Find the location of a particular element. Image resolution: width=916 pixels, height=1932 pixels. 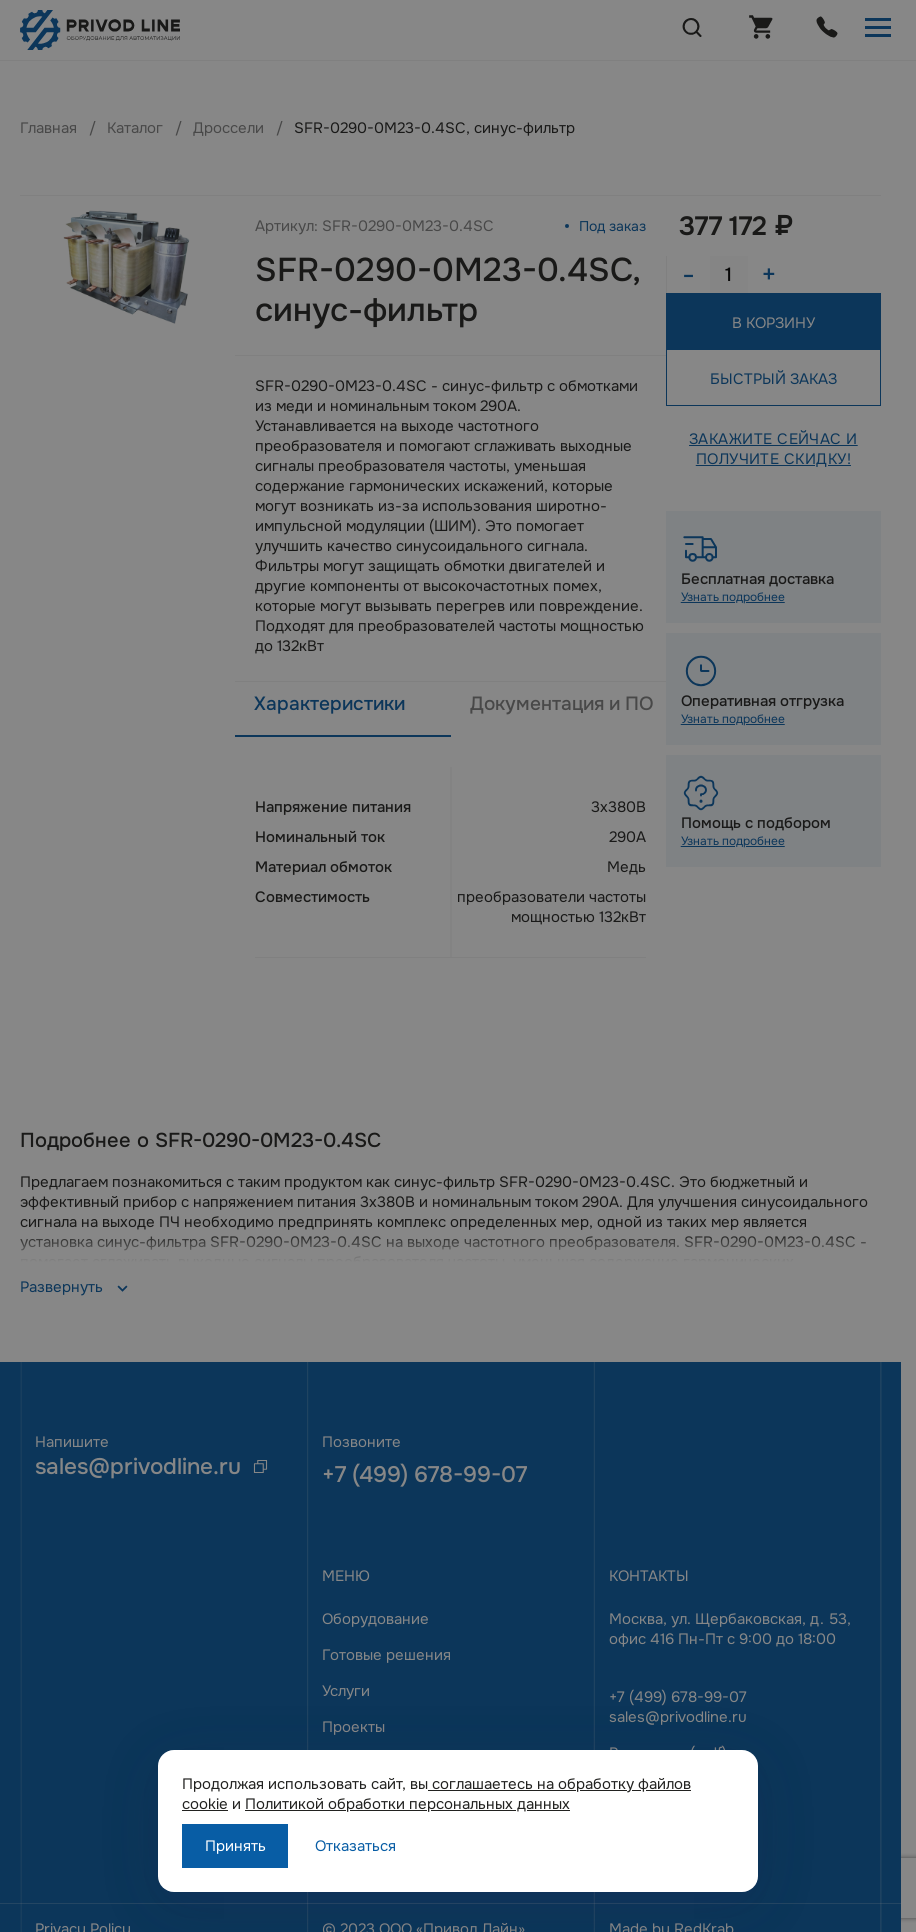

Отказаться is located at coordinates (355, 1846).